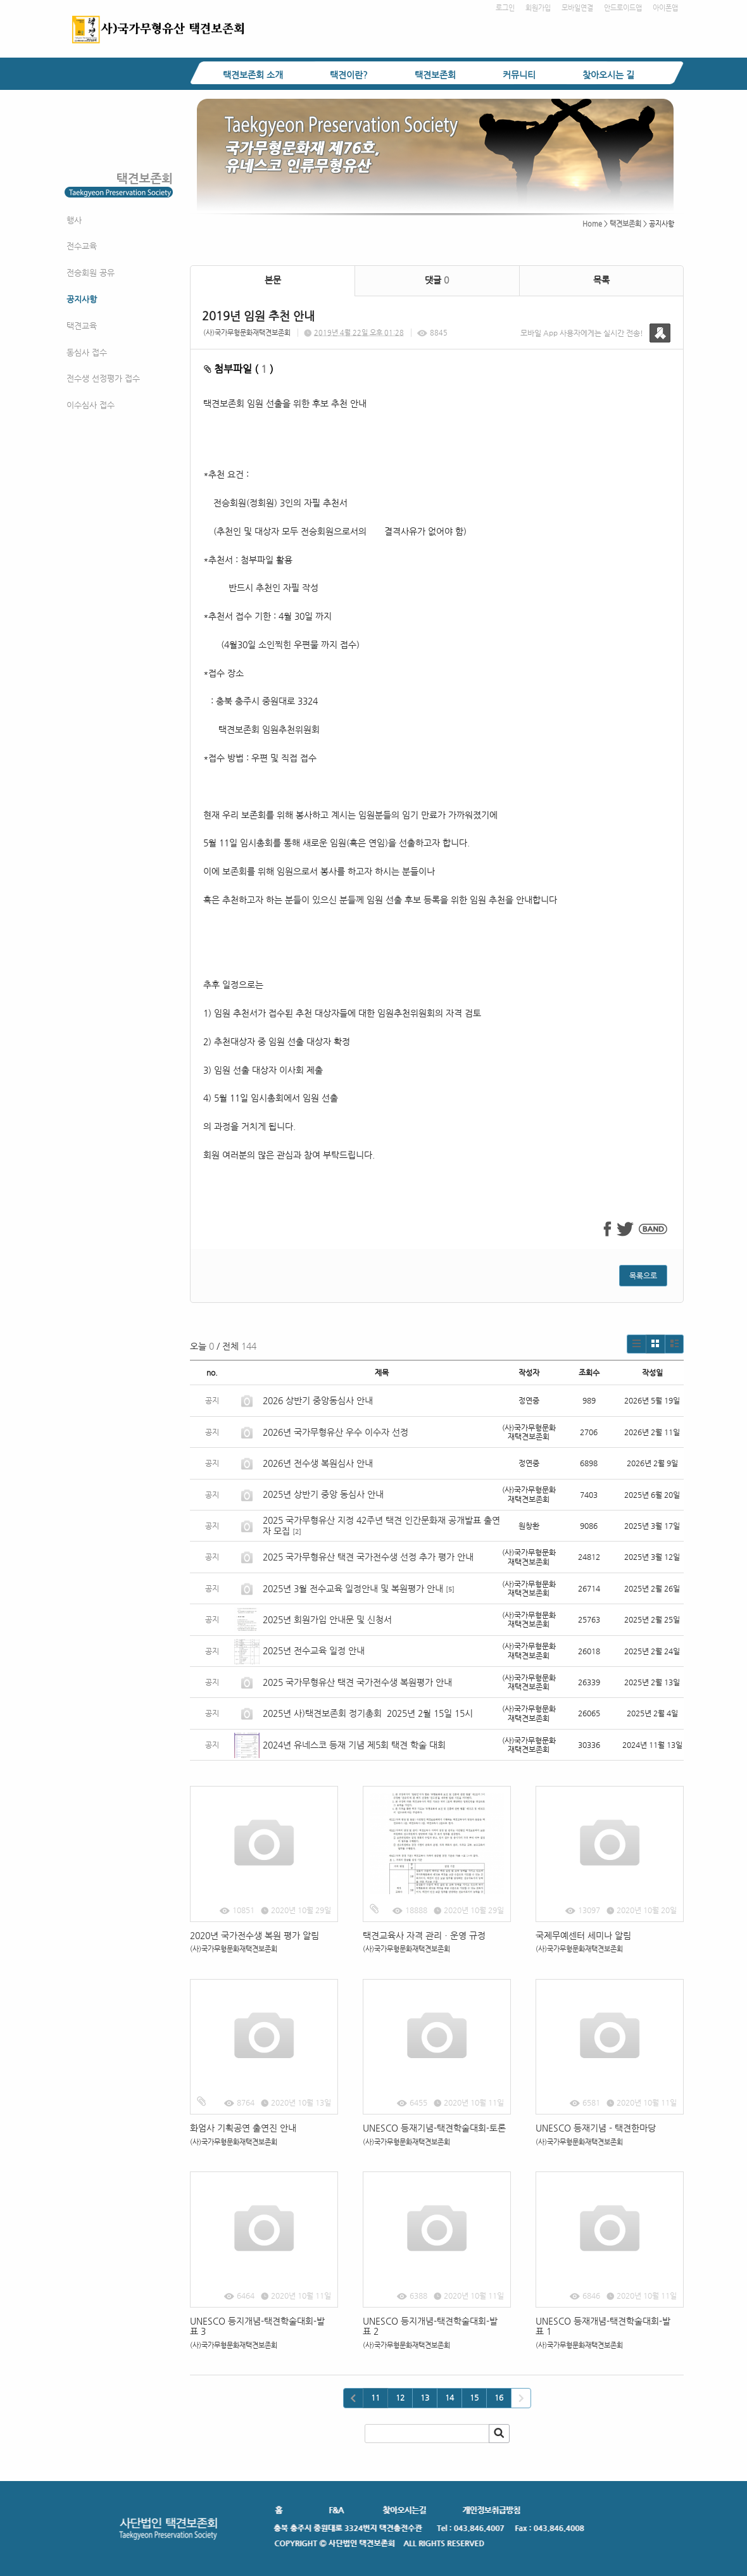 The width and height of the screenshot is (747, 2576). I want to click on 화엄사 기획공연 출연진 안내, so click(243, 2128).